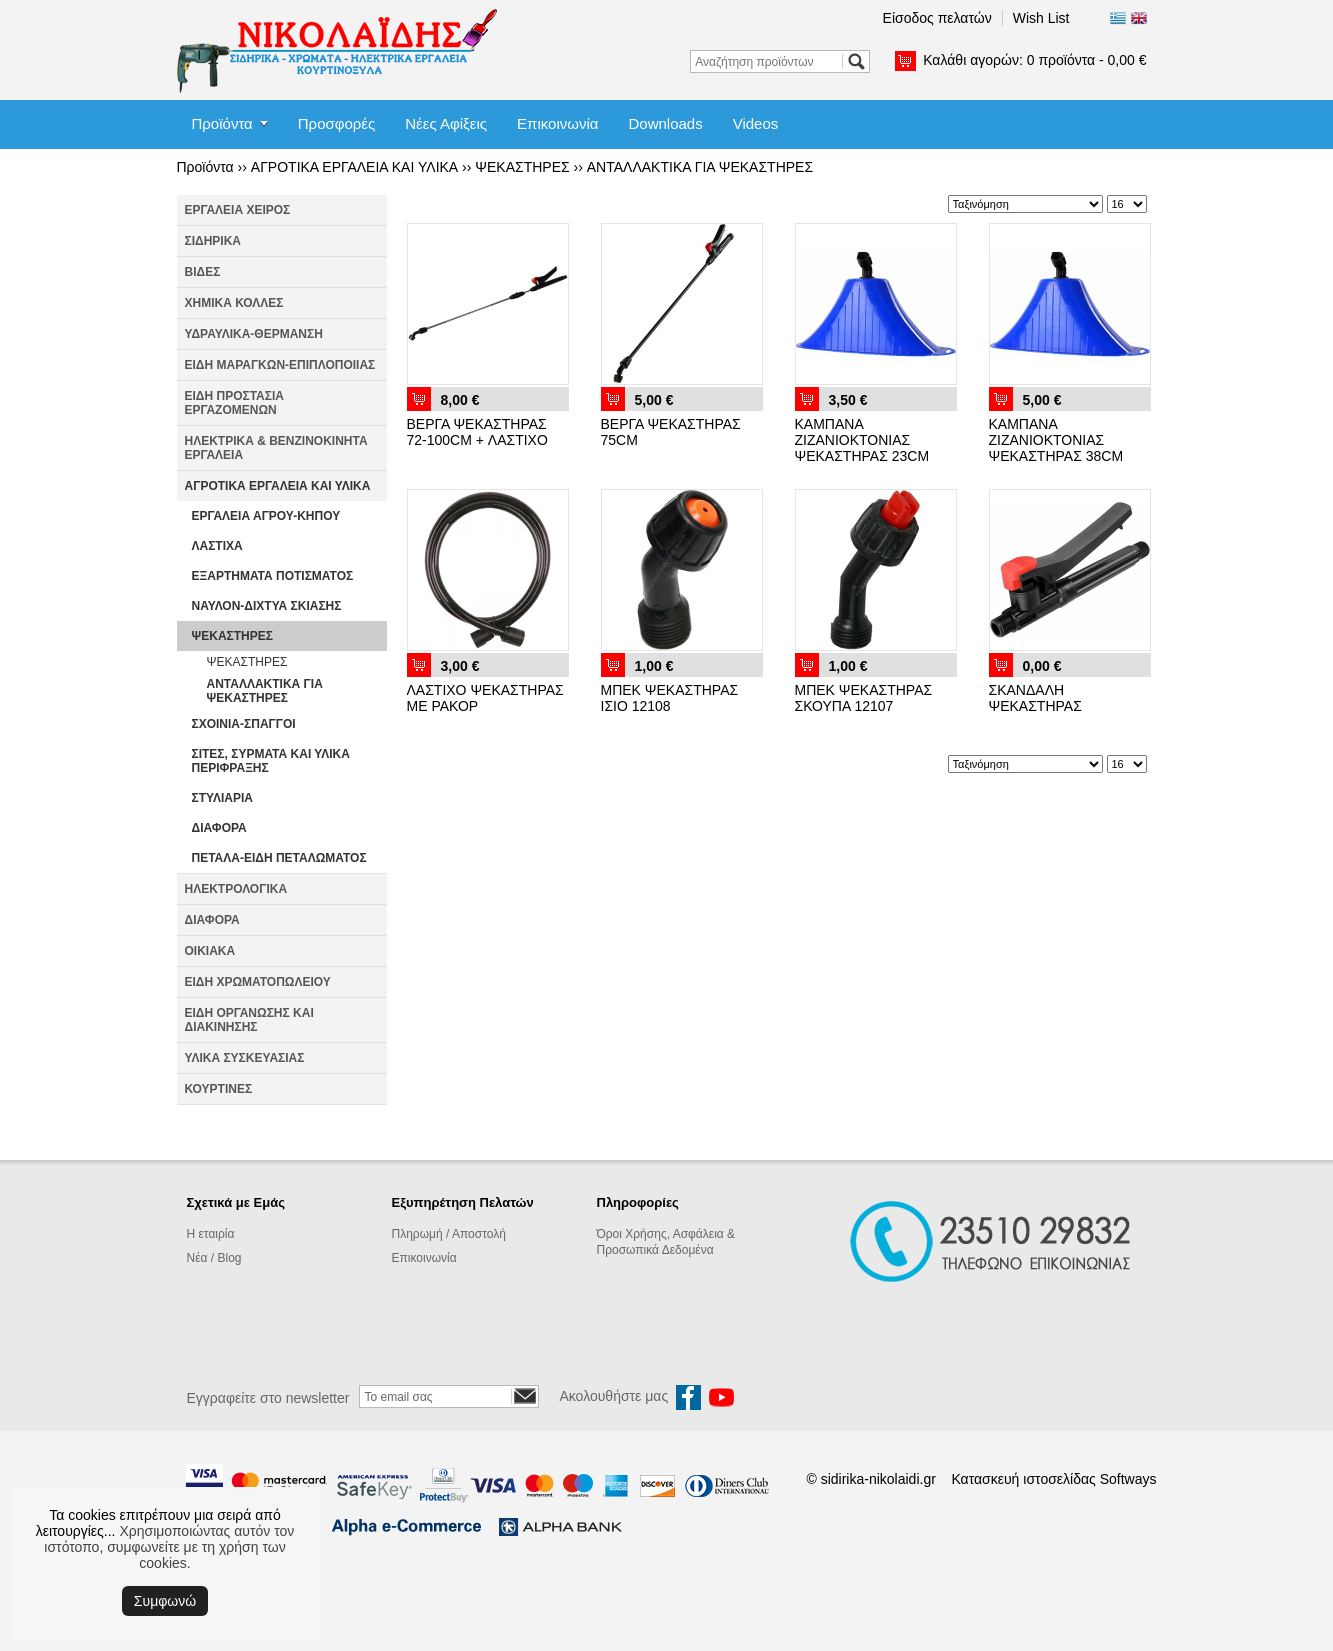  Describe the element at coordinates (203, 272) in the screenshot. I see `ΒΙΔΕΣ` at that location.